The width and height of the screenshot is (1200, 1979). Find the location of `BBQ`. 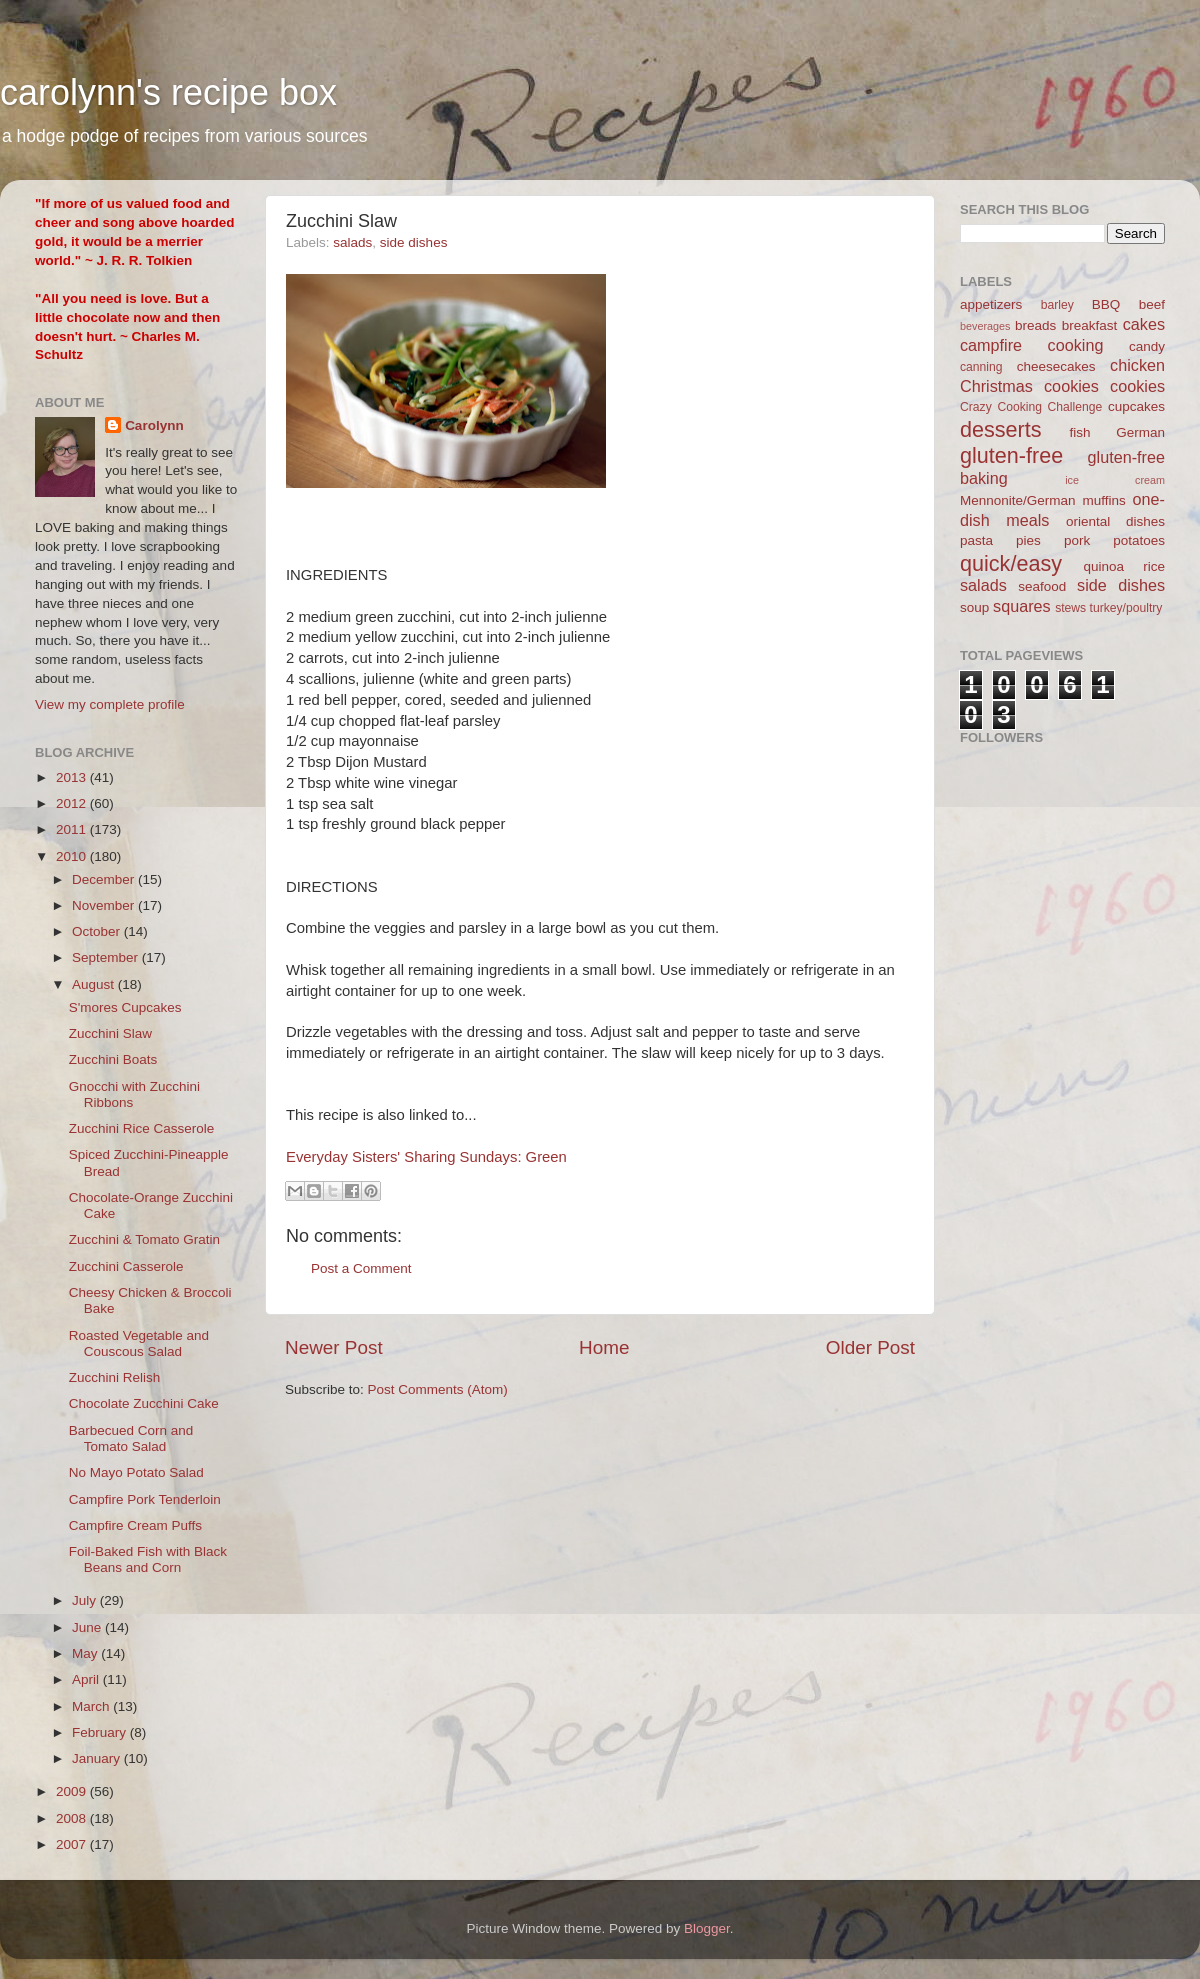

BBQ is located at coordinates (1106, 304).